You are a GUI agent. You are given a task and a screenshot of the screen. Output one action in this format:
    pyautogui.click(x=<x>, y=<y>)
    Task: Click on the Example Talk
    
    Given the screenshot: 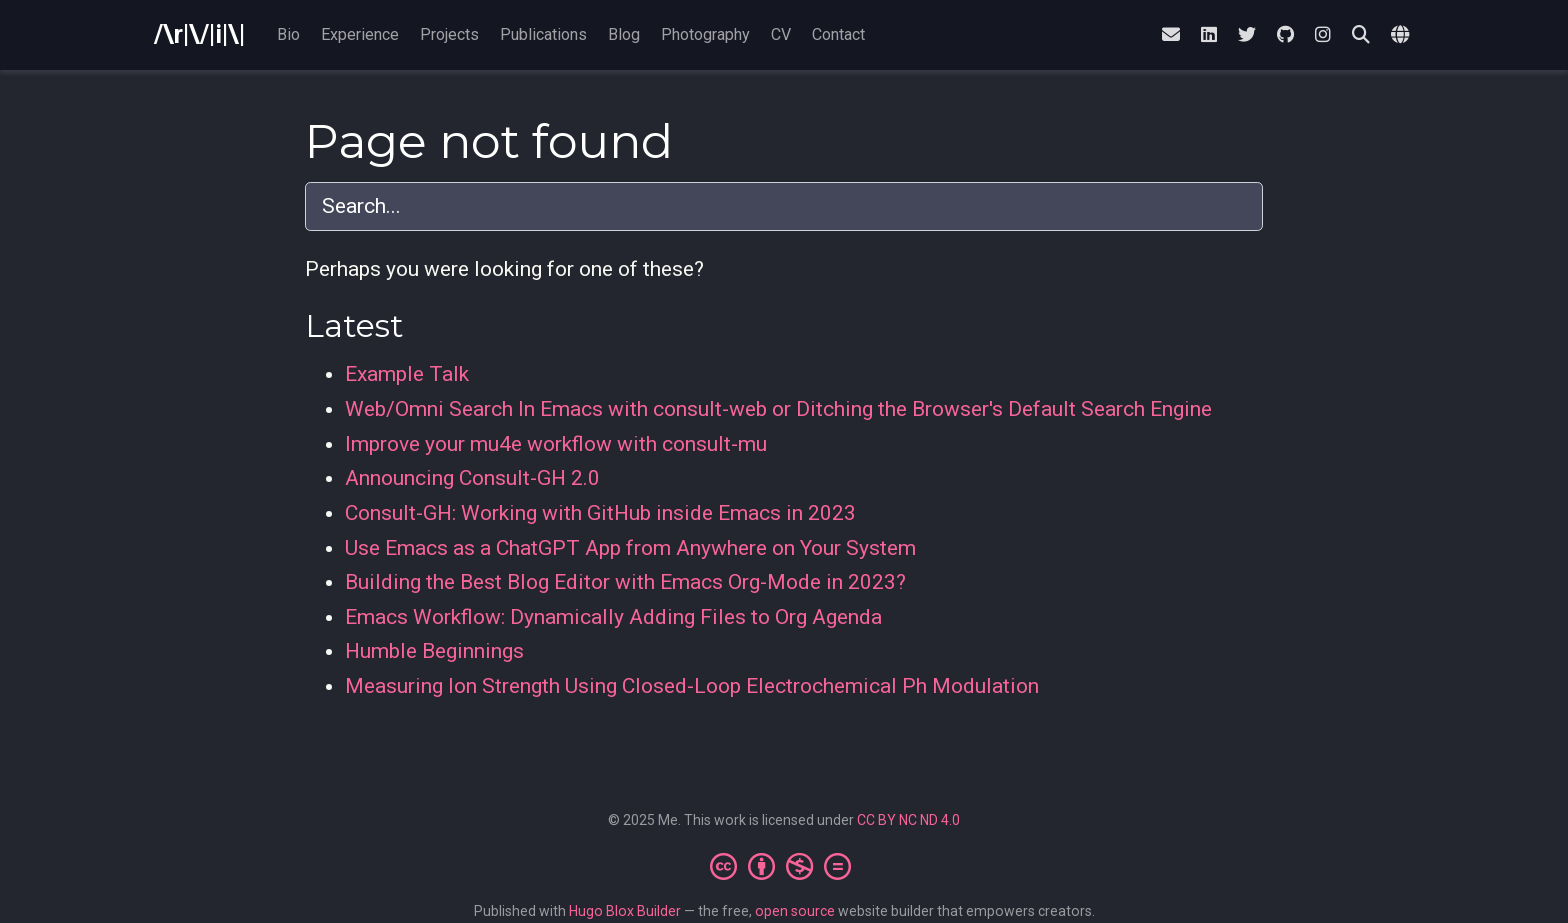 What is the action you would take?
    pyautogui.click(x=407, y=374)
    